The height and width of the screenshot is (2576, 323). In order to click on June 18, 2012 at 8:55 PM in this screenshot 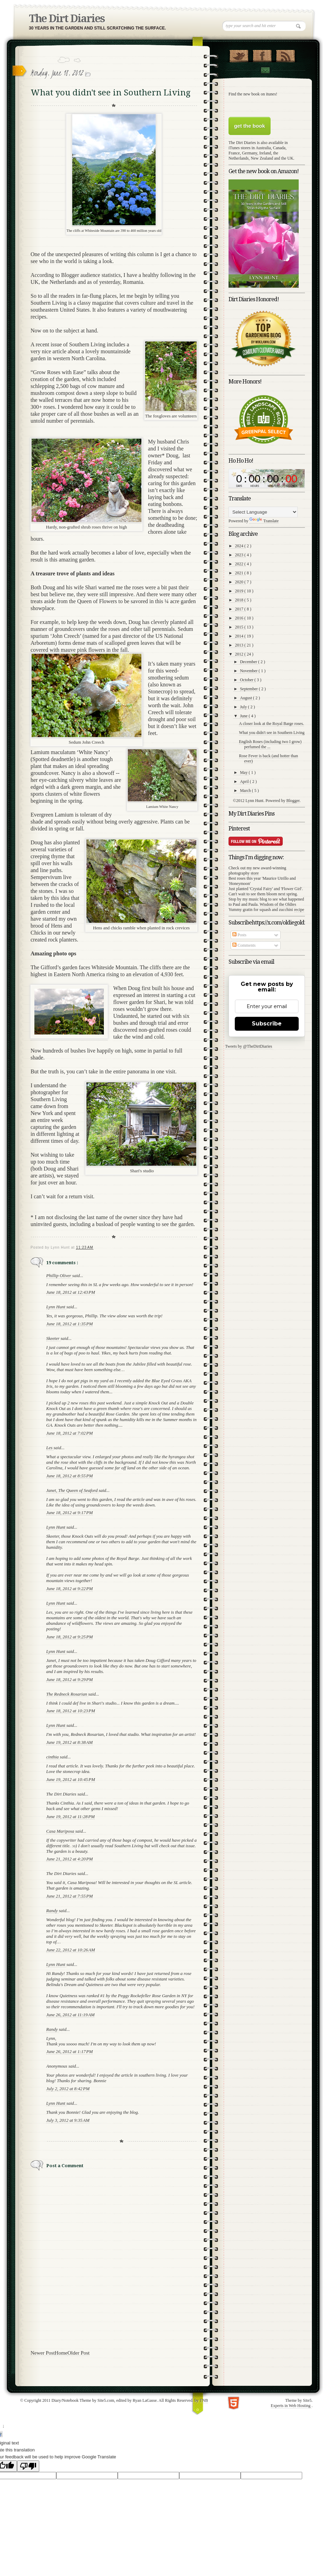, I will do `click(69, 1475)`.